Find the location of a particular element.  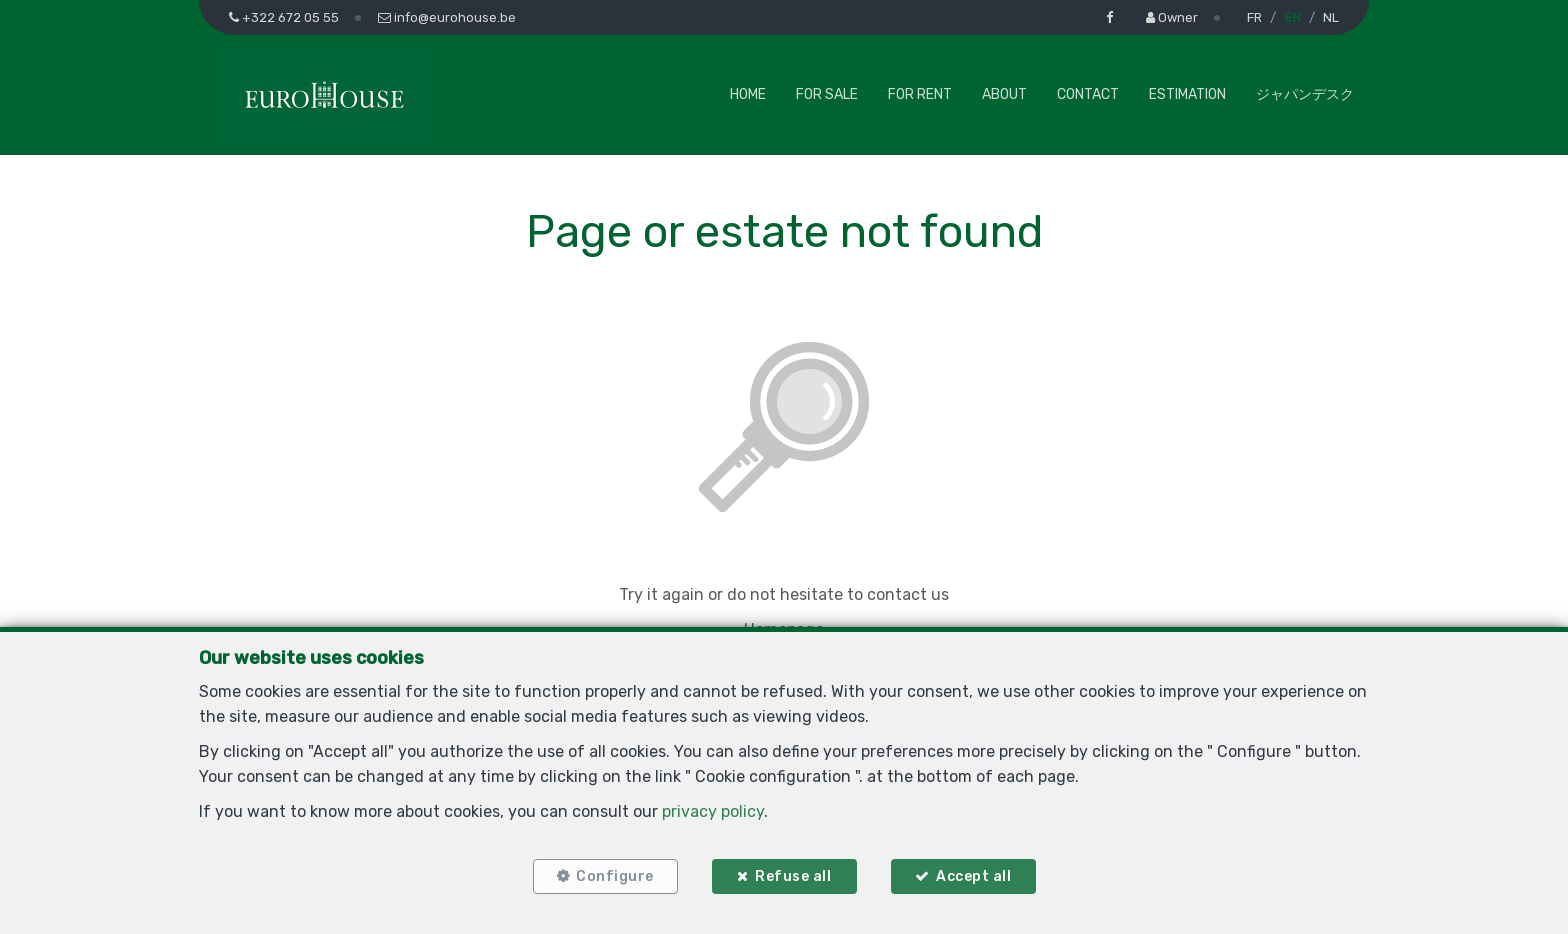

Refuse all is located at coordinates (793, 876).